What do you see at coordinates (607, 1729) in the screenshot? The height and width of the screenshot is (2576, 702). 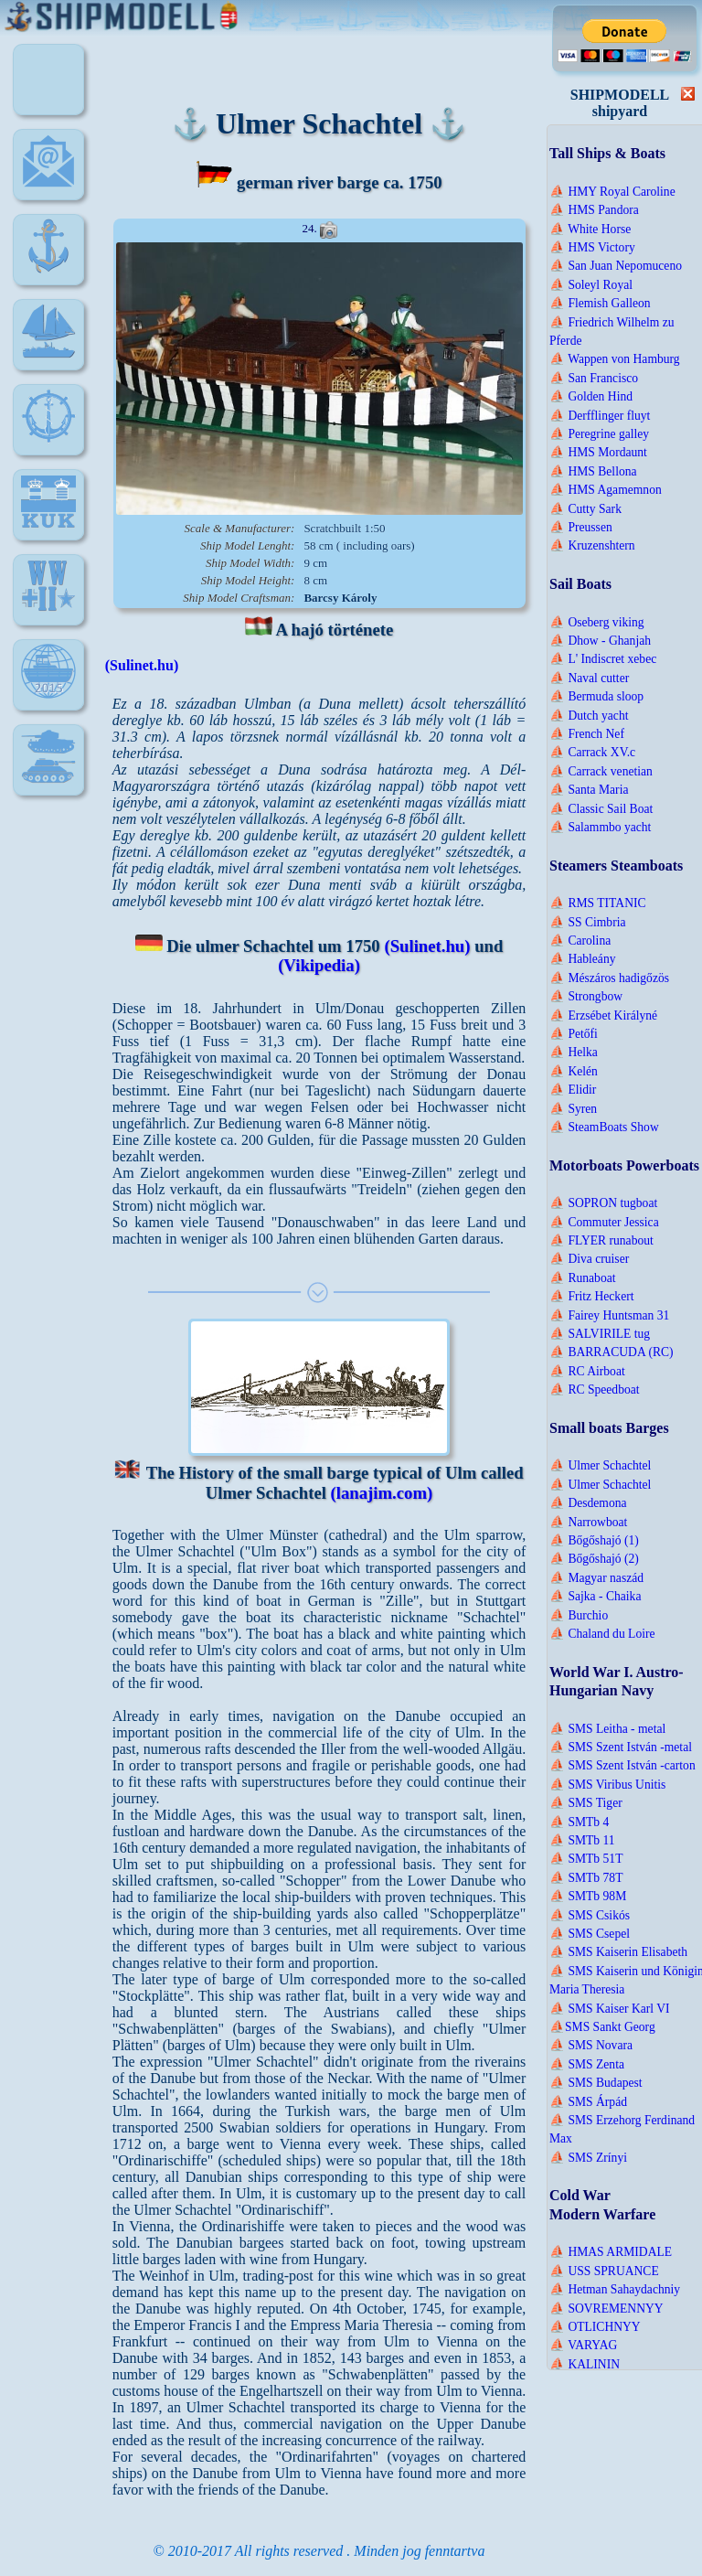 I see `⛵ SMS Leitha - metal` at bounding box center [607, 1729].